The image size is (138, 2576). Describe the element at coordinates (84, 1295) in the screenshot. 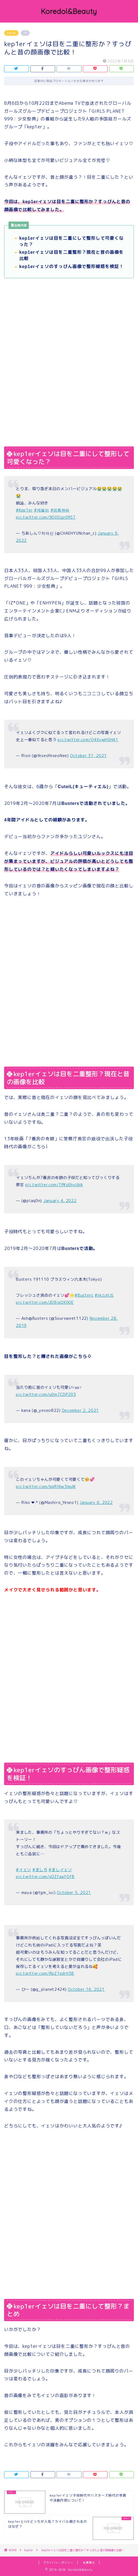

I see `#Busters` at that location.